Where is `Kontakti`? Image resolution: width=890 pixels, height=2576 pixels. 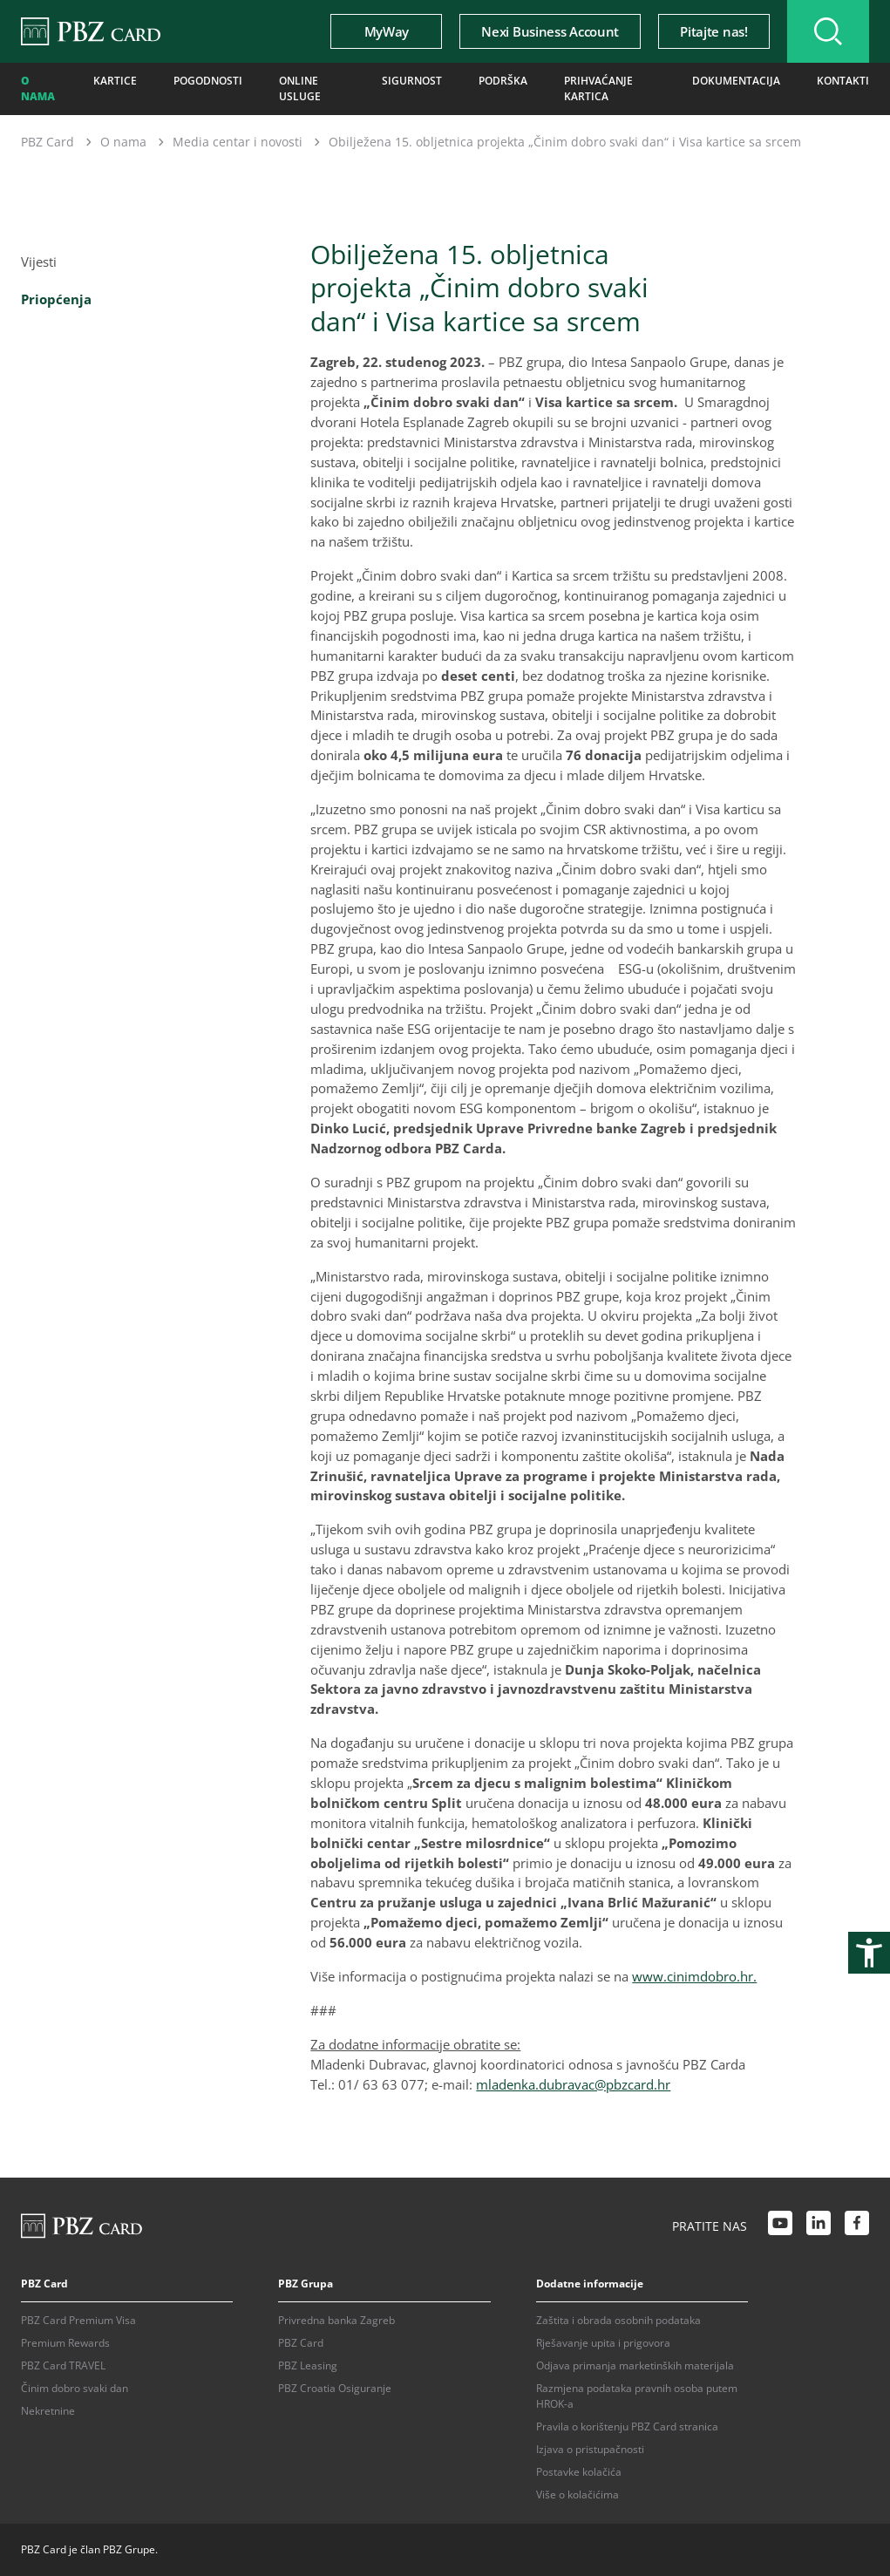
Kontakti is located at coordinates (843, 80).